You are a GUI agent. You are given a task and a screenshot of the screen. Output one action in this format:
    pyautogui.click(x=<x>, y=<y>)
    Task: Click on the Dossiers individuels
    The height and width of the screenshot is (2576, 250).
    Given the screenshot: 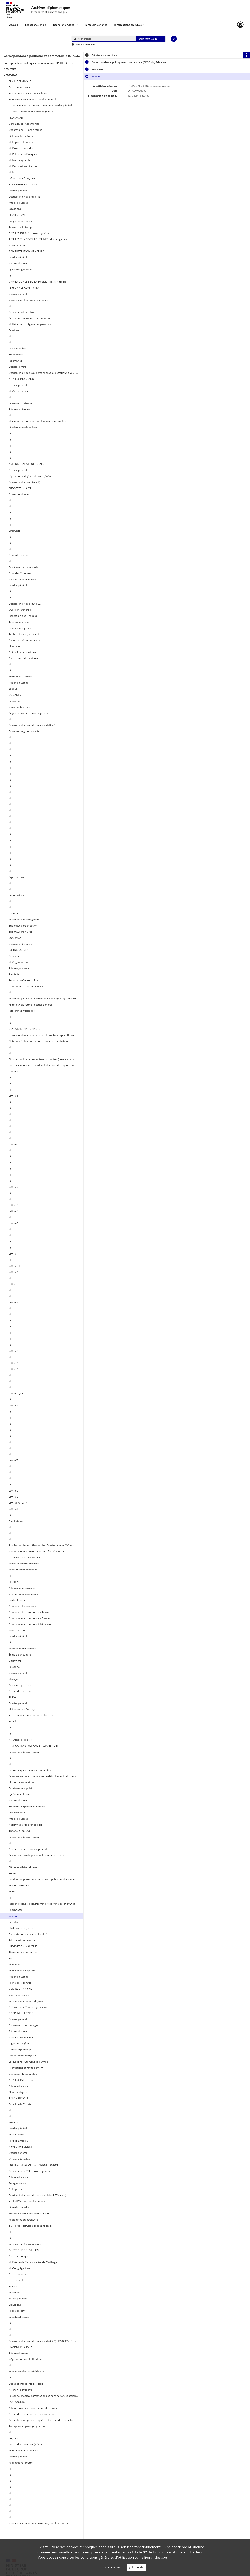 What is the action you would take?
    pyautogui.click(x=20, y=943)
    